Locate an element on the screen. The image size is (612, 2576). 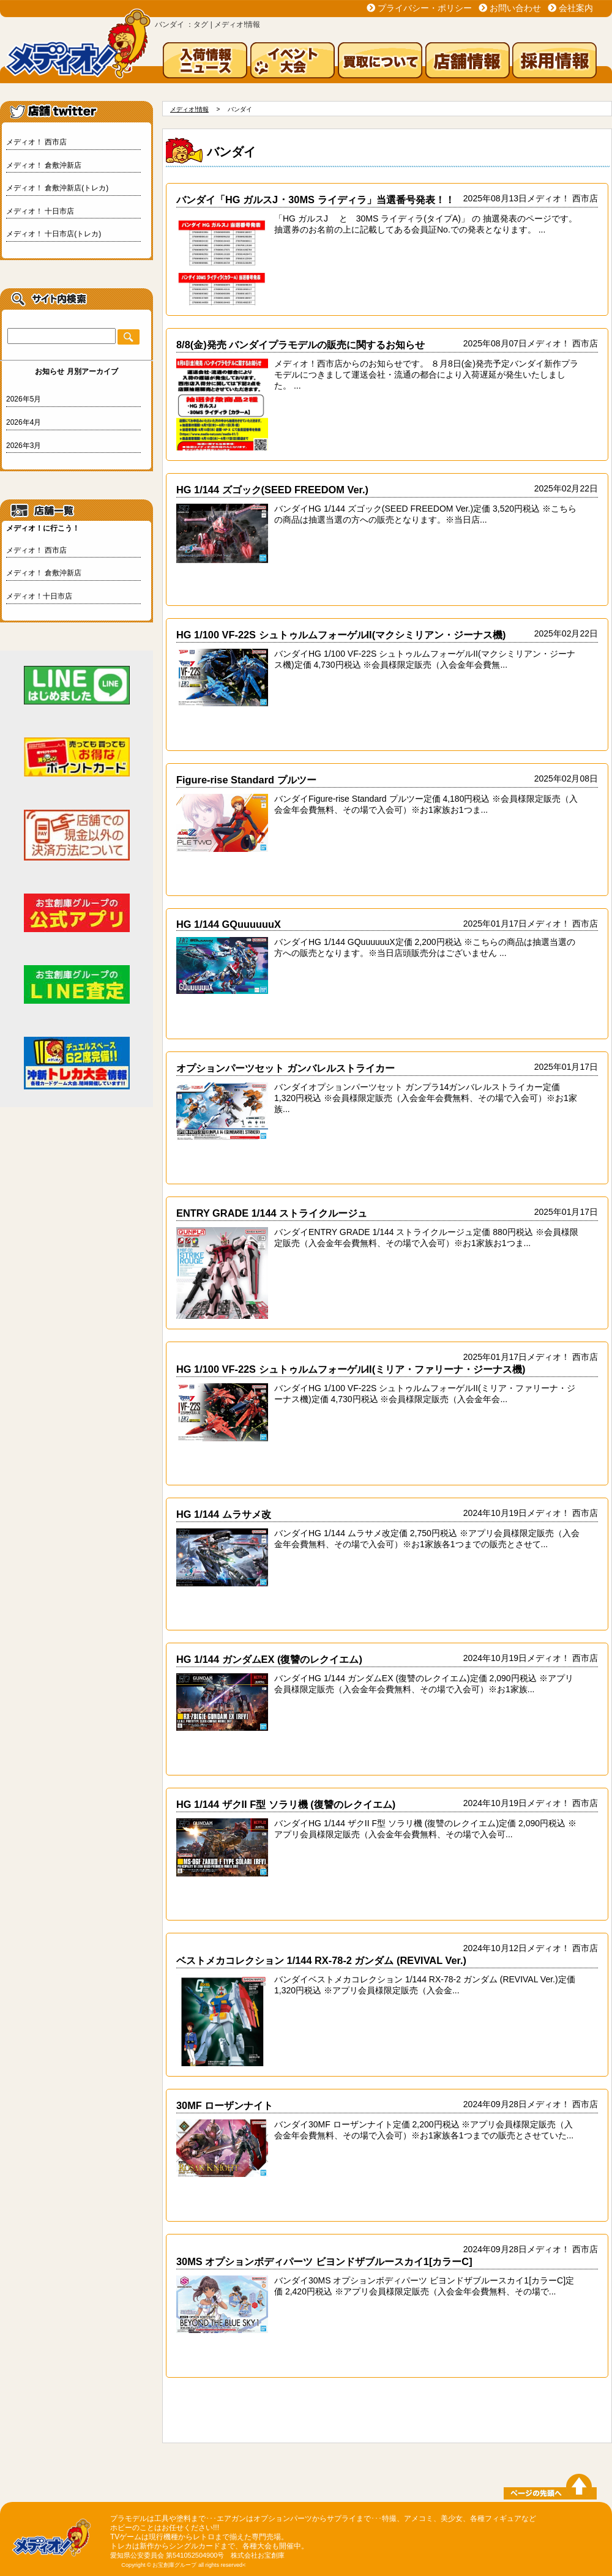
メディオ！十日市店 is located at coordinates (39, 596).